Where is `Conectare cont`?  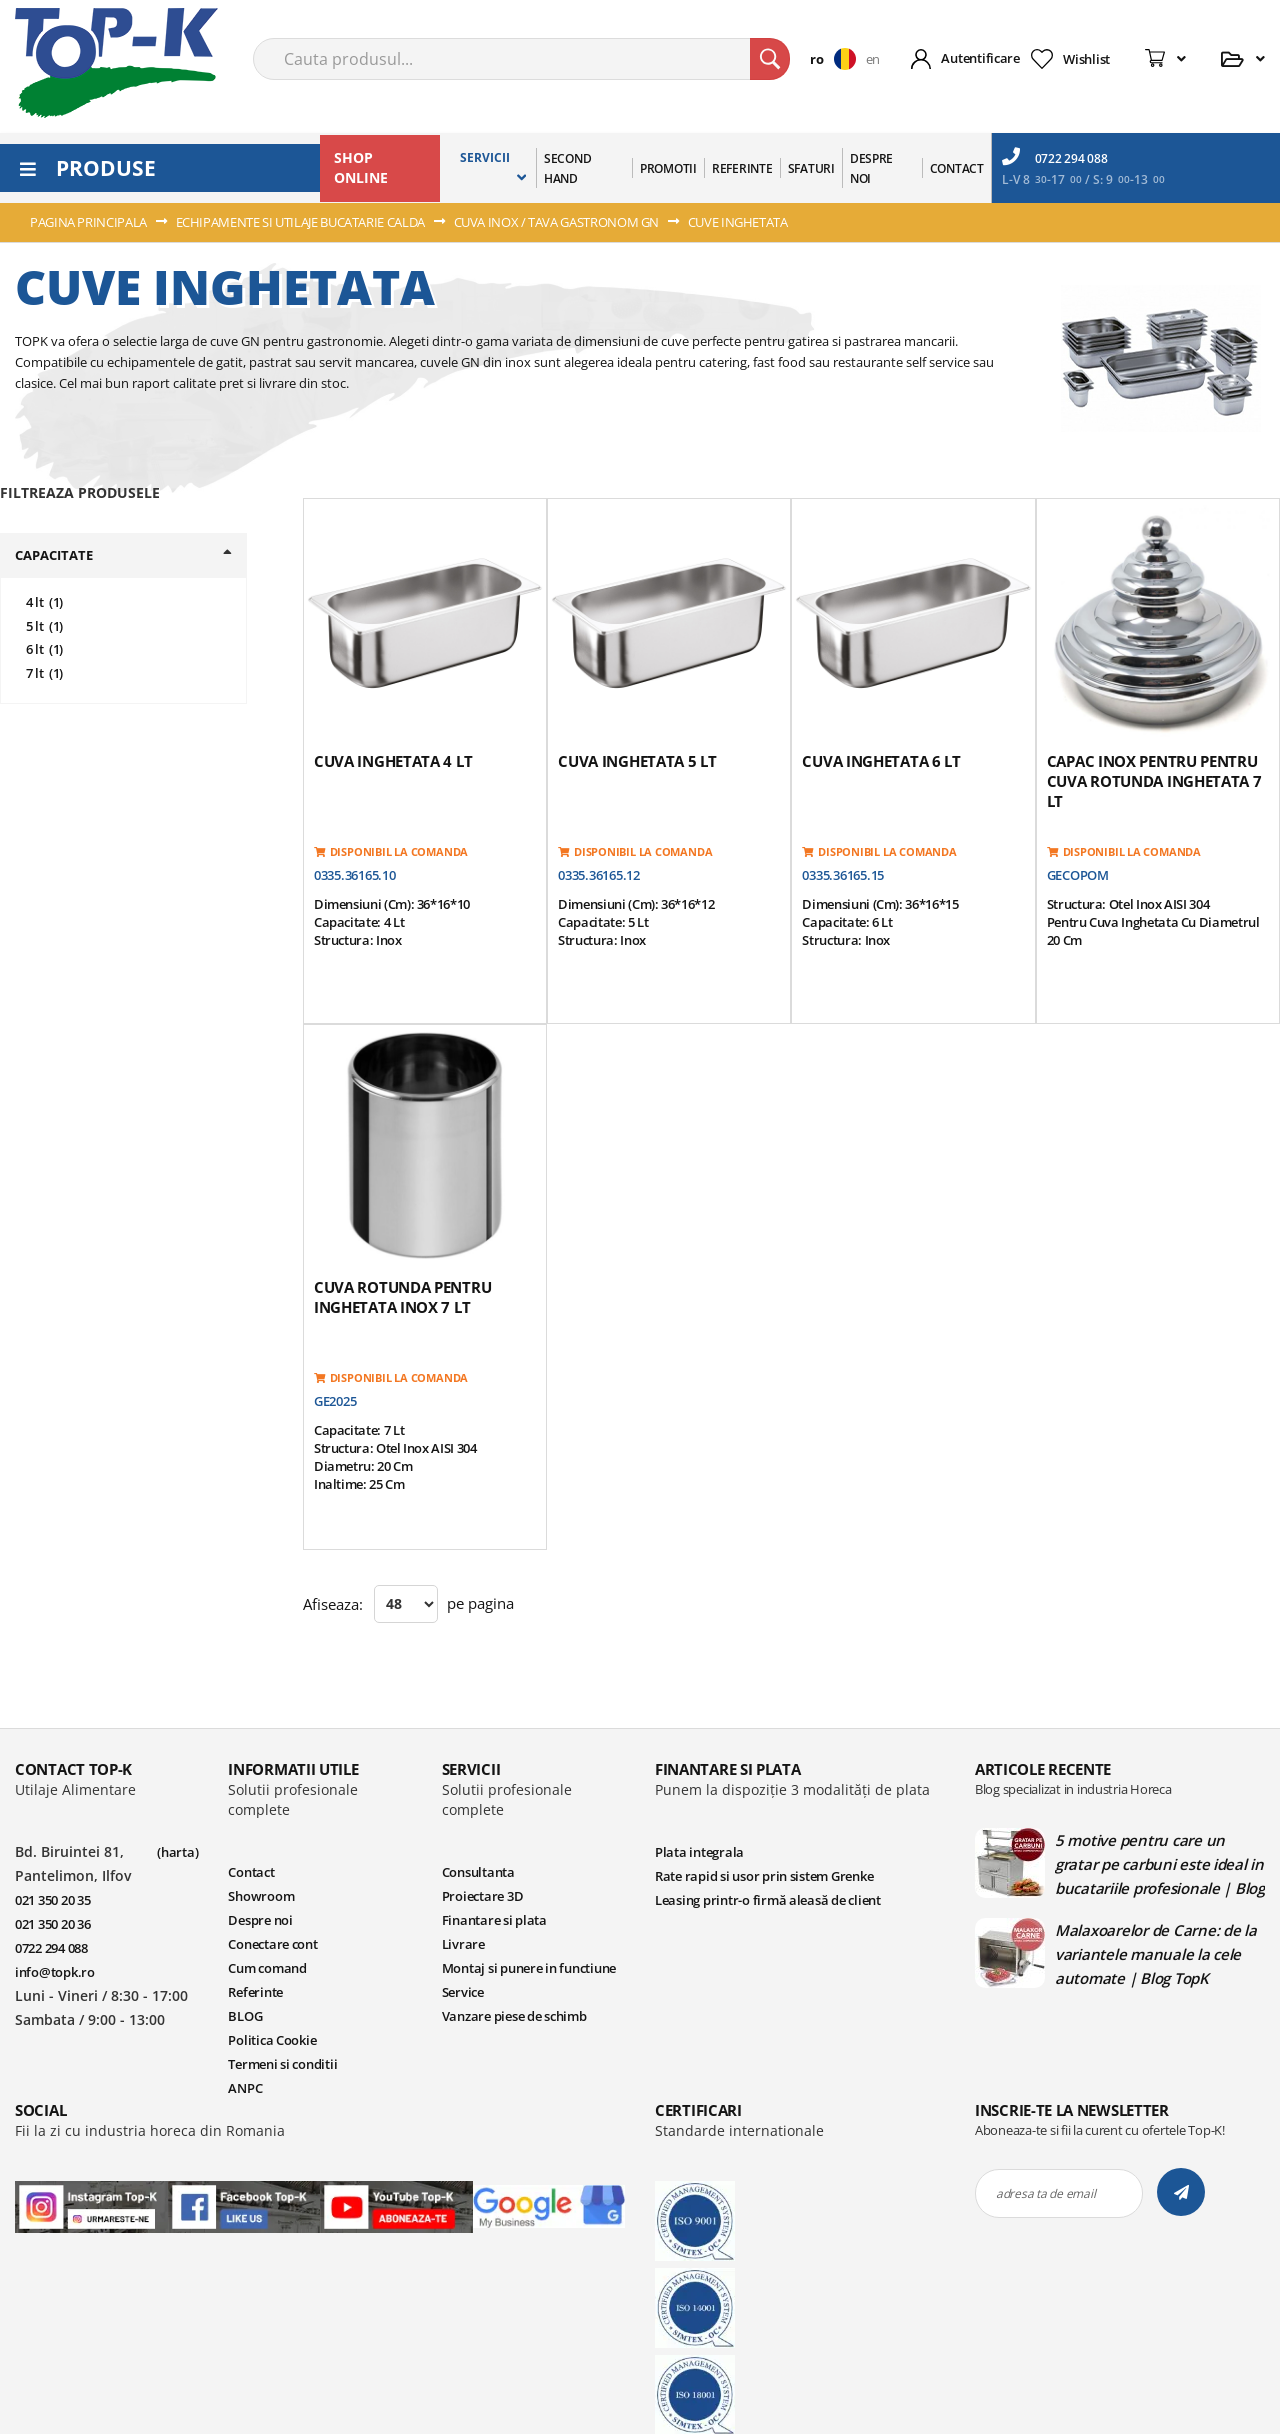 Conectare cont is located at coordinates (272, 1944).